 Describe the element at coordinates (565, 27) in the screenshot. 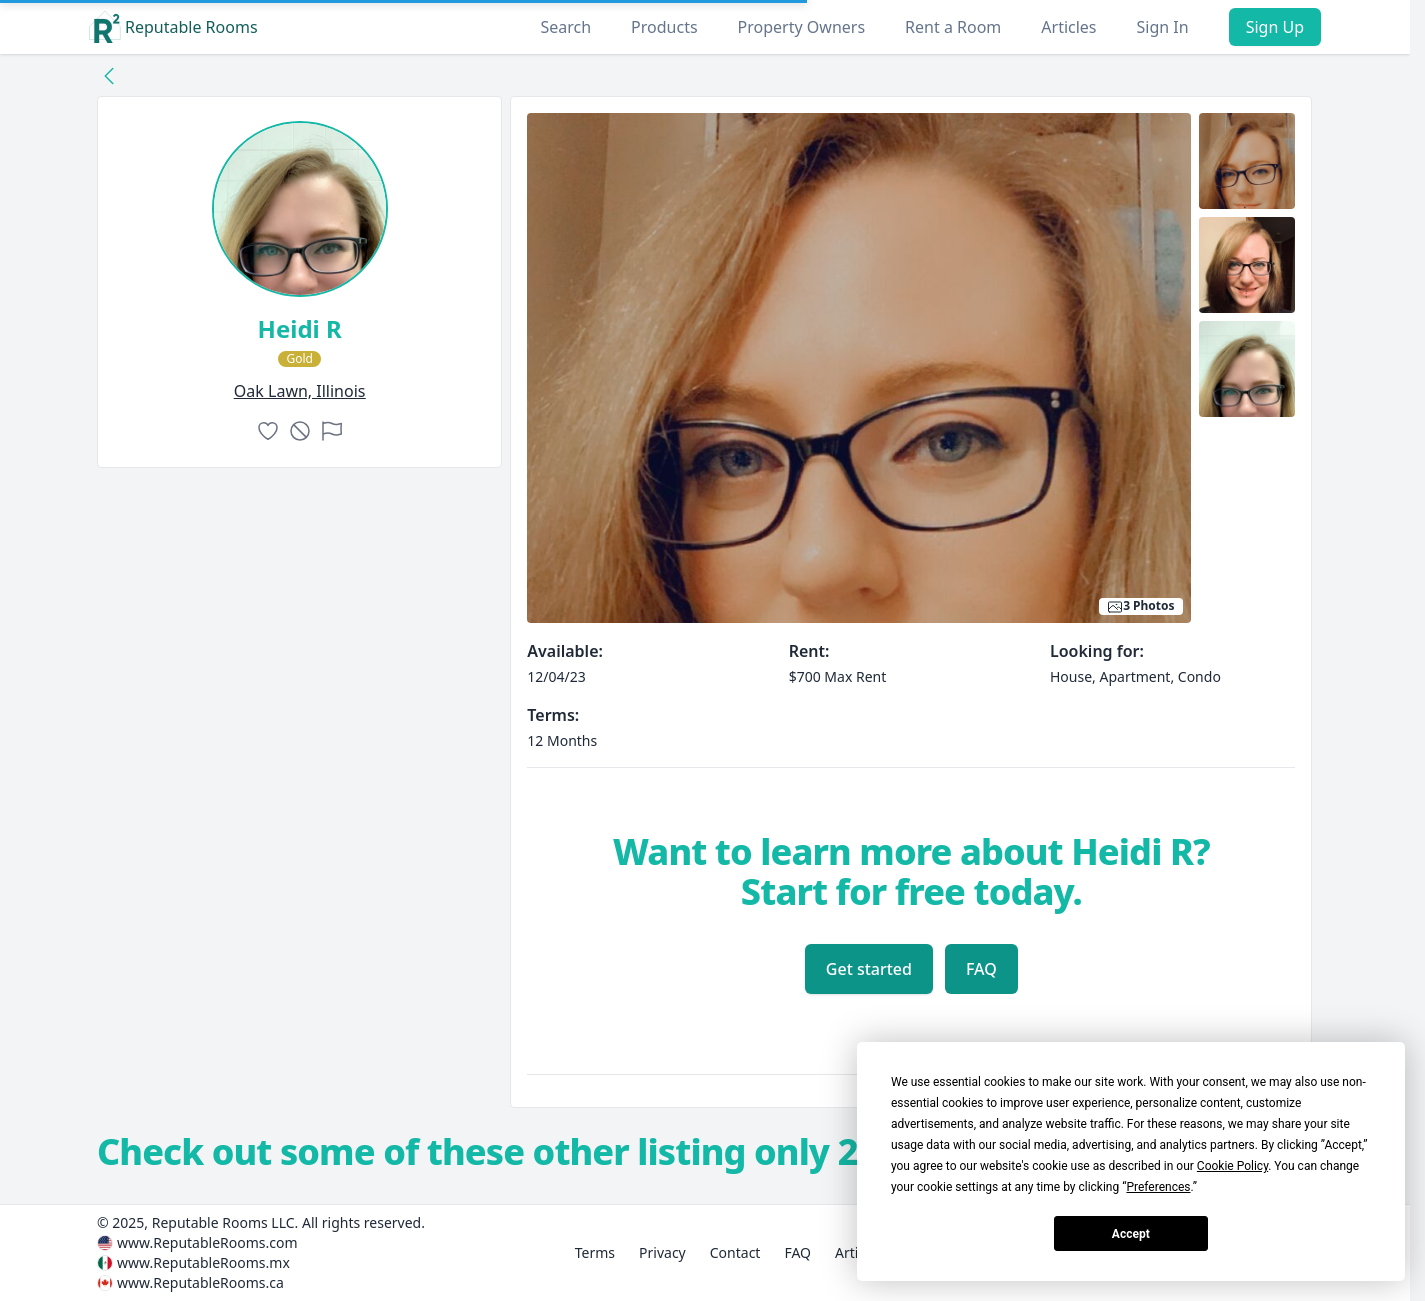

I see `Search` at that location.